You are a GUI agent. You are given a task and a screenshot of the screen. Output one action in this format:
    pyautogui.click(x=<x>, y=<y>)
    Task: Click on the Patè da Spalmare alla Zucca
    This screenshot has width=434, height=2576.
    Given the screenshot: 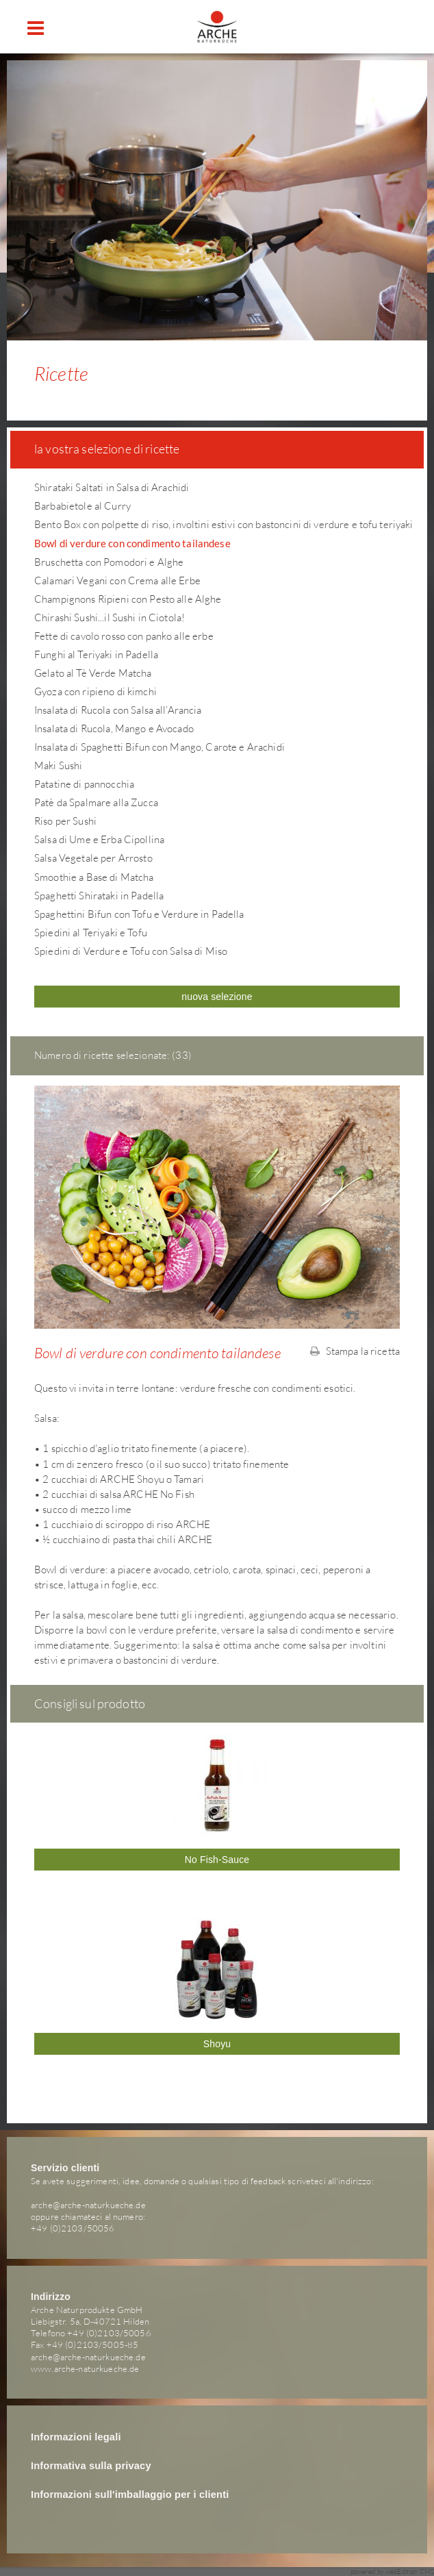 What is the action you would take?
    pyautogui.click(x=96, y=802)
    